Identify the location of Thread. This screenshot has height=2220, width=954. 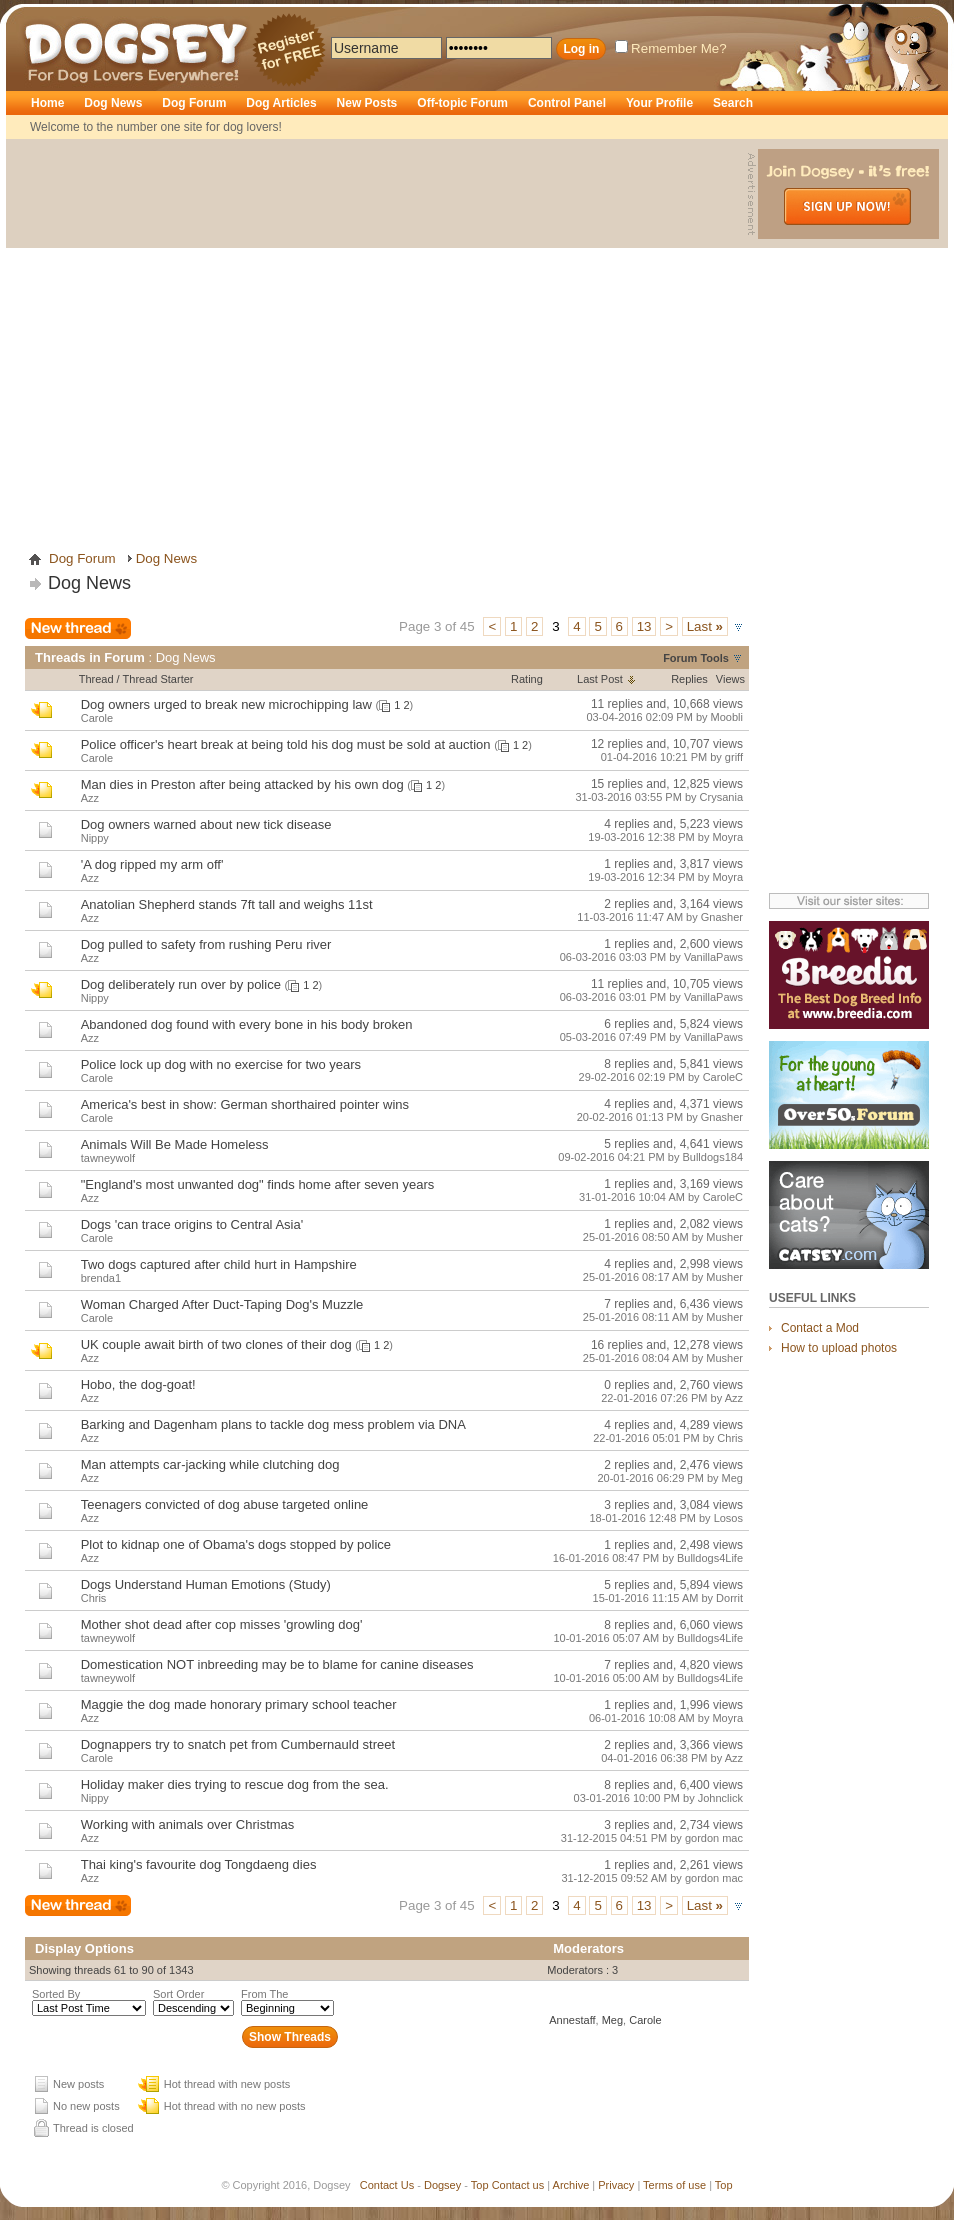
(96, 679).